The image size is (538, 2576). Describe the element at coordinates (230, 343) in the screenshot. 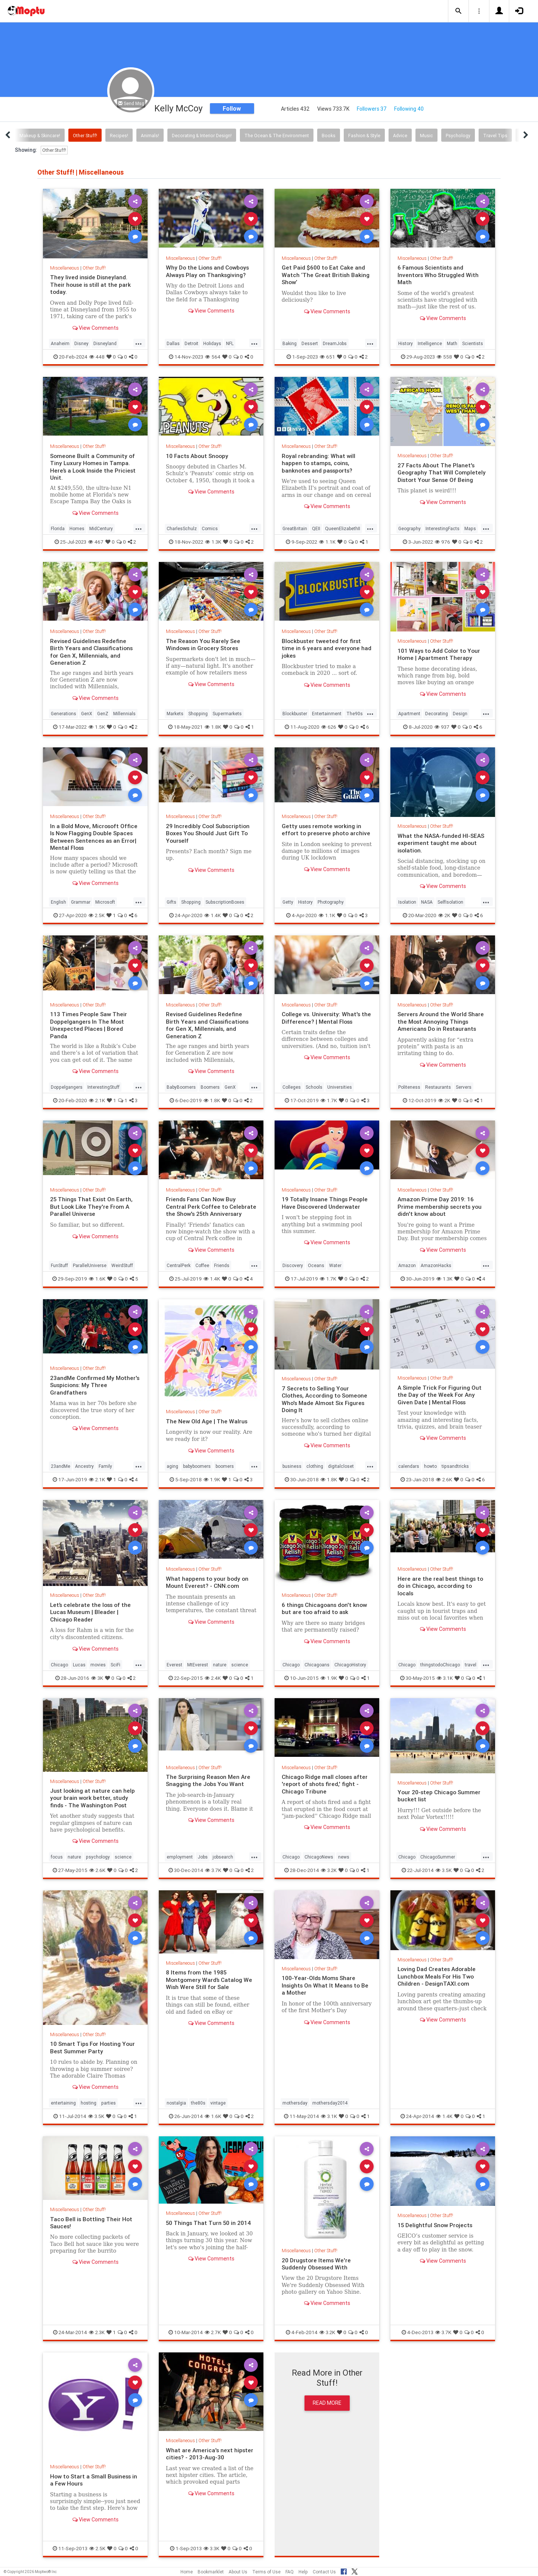

I see `NFL` at that location.